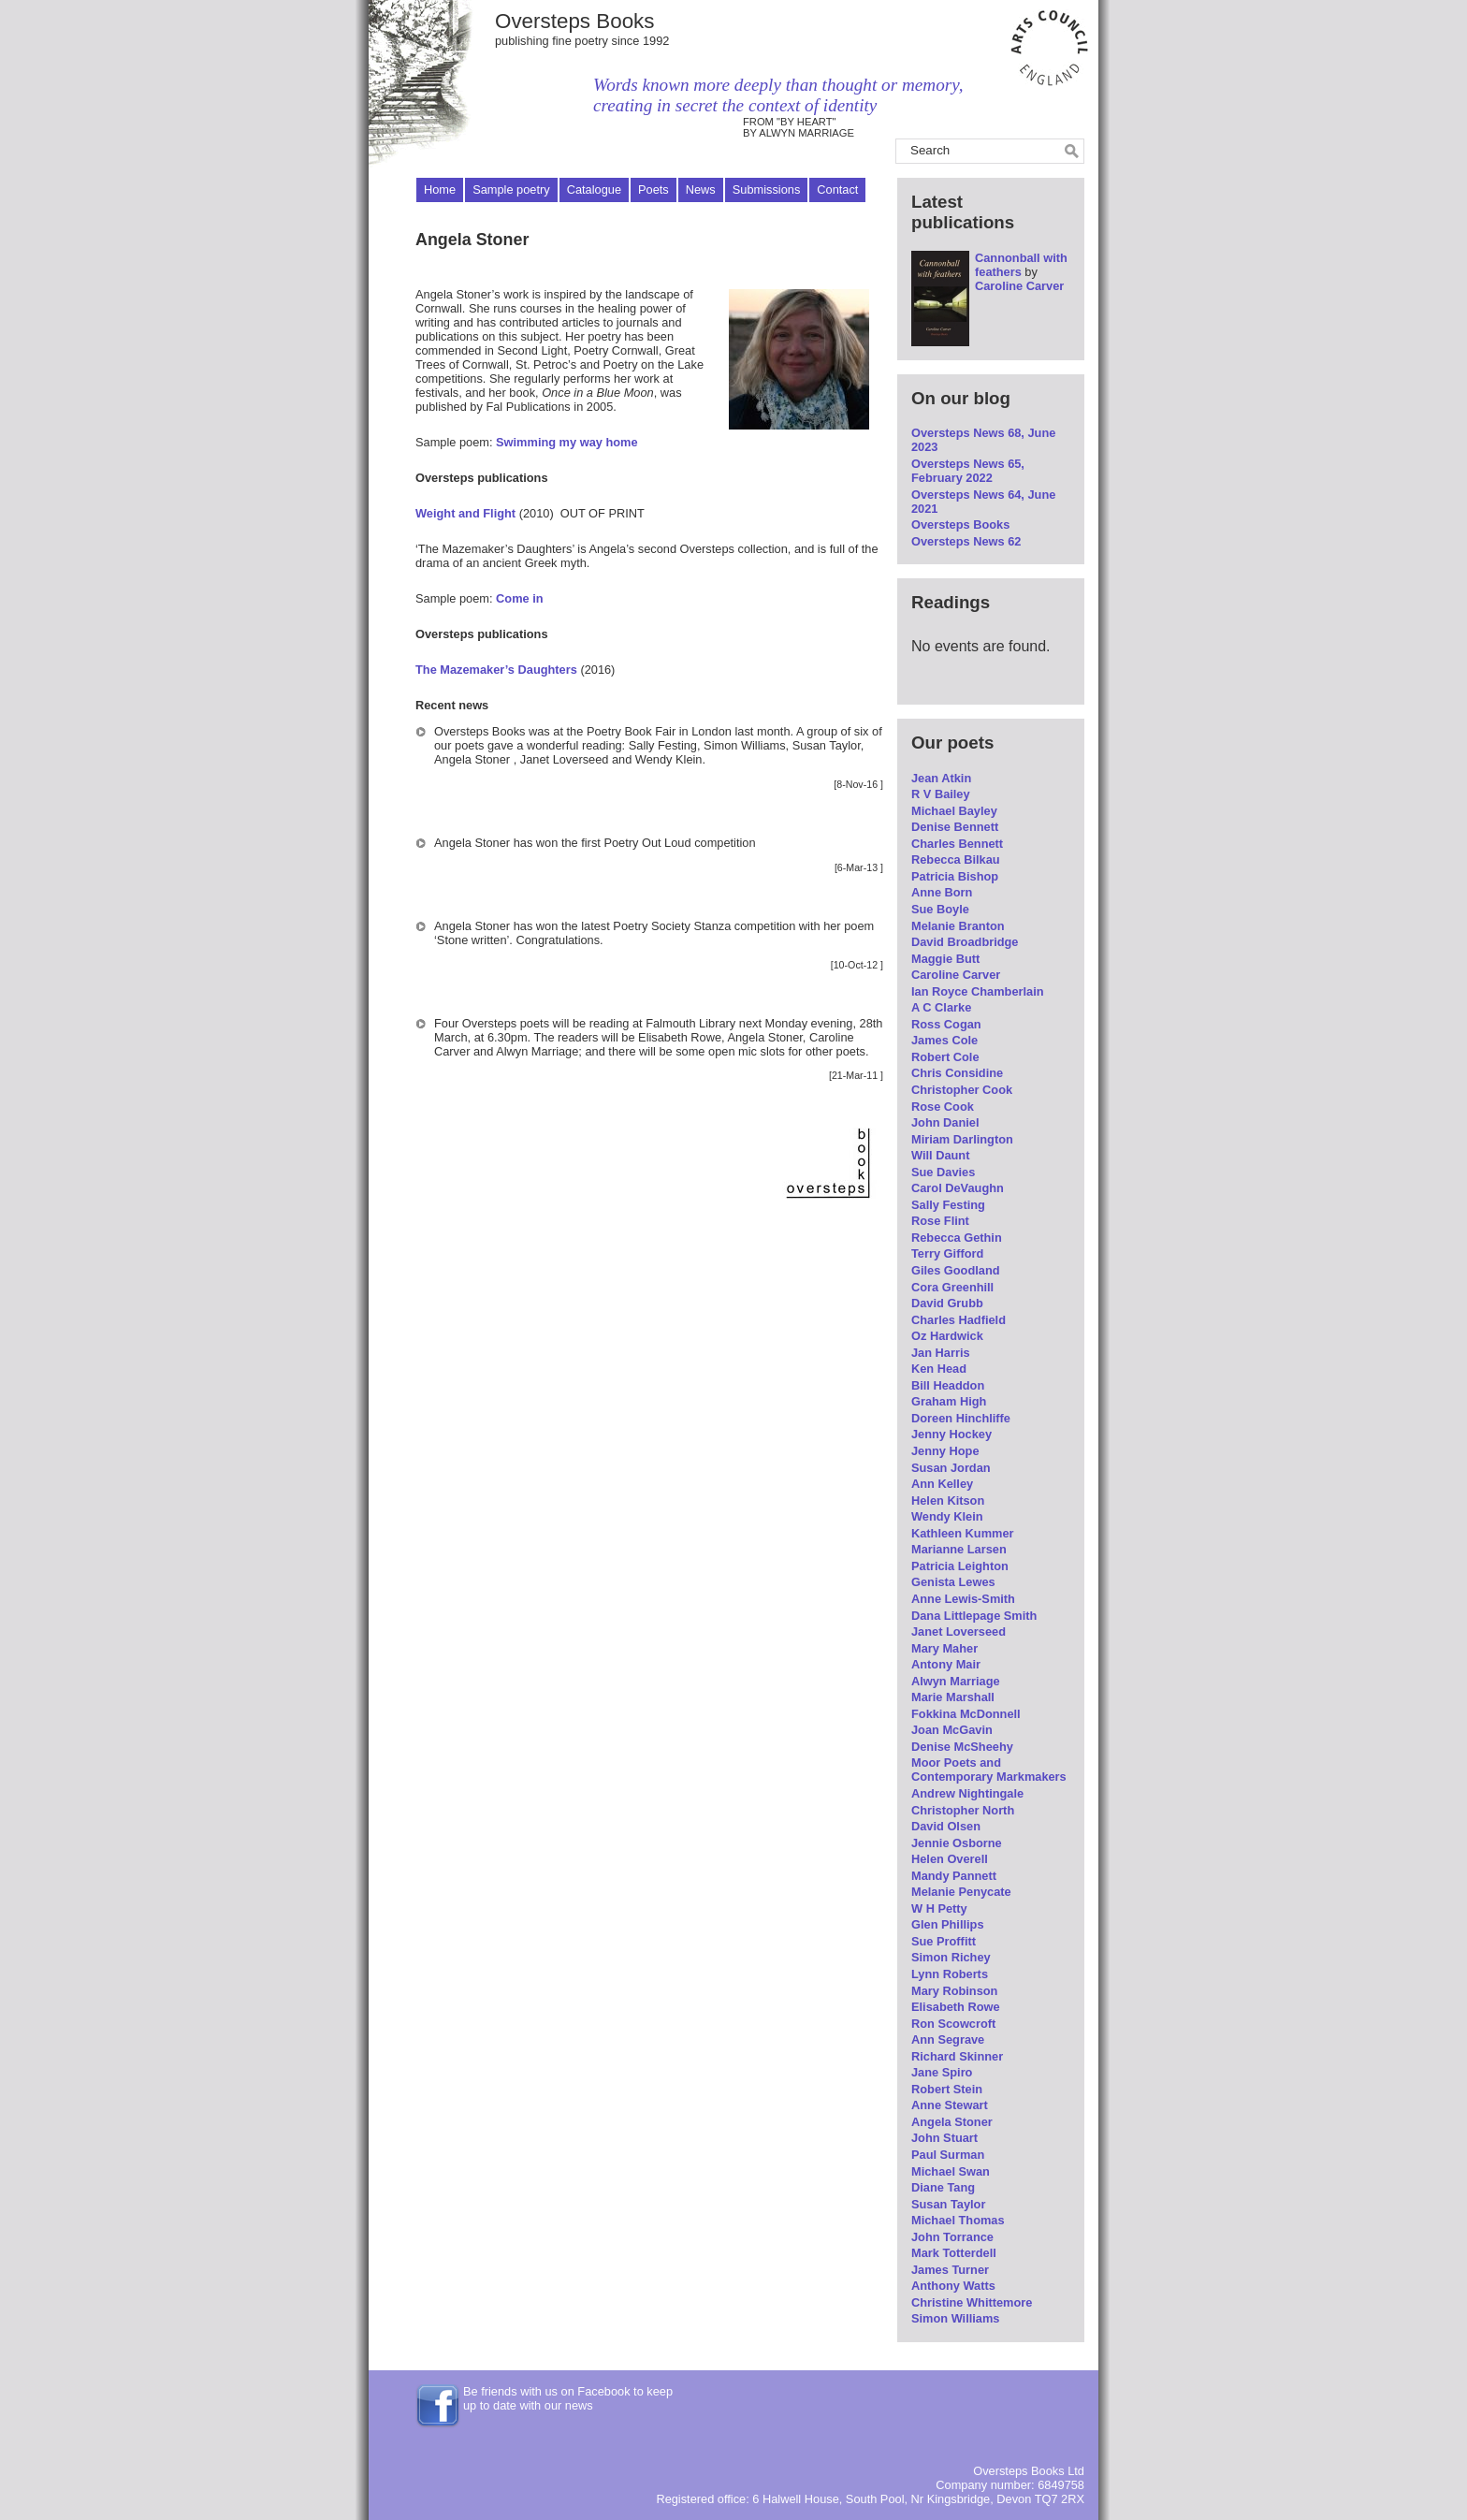  Describe the element at coordinates (945, 959) in the screenshot. I see `Maggie Butt` at that location.